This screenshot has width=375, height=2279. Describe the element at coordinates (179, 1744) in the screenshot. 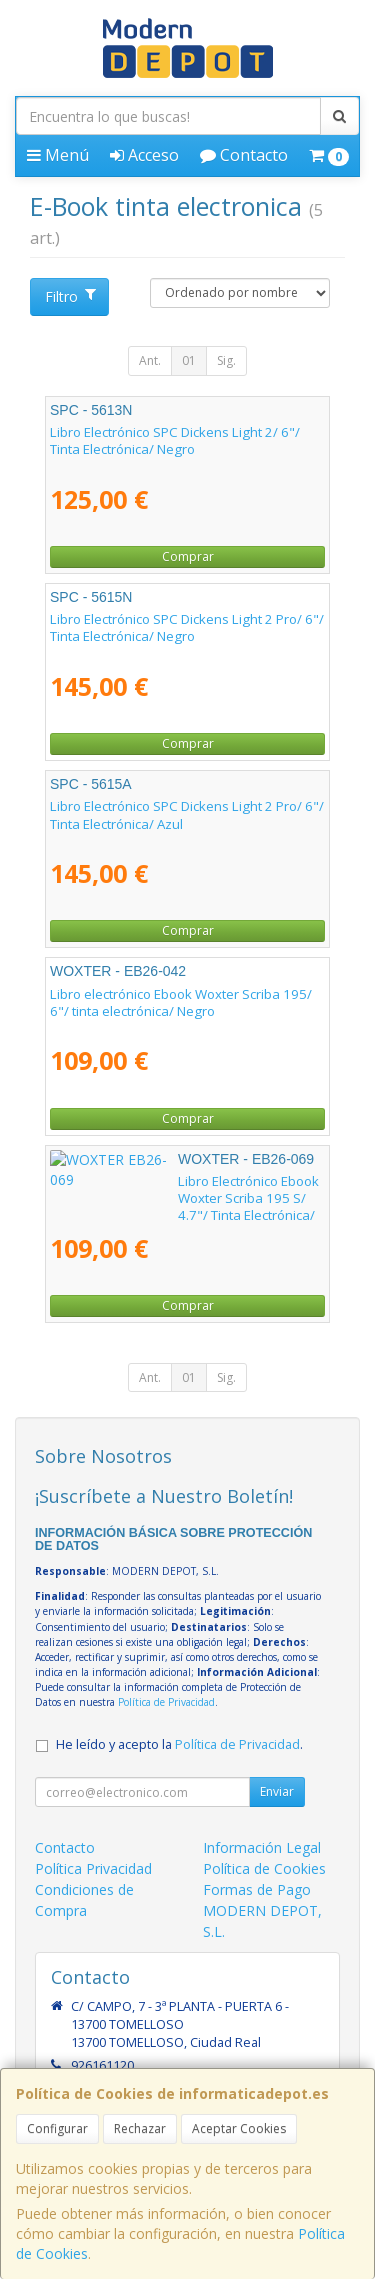

I see `He leído y acepto la .` at that location.